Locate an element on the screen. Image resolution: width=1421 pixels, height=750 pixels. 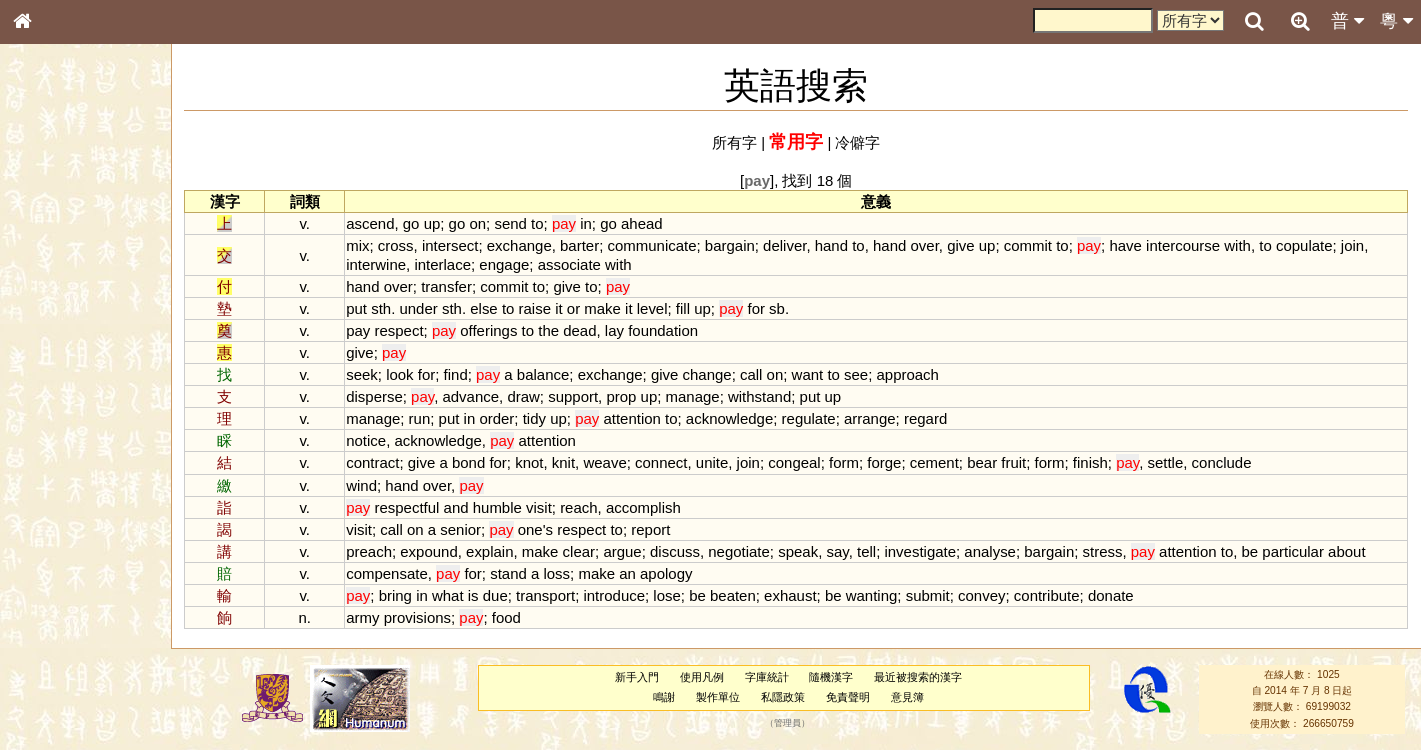
beaten is located at coordinates (734, 595).